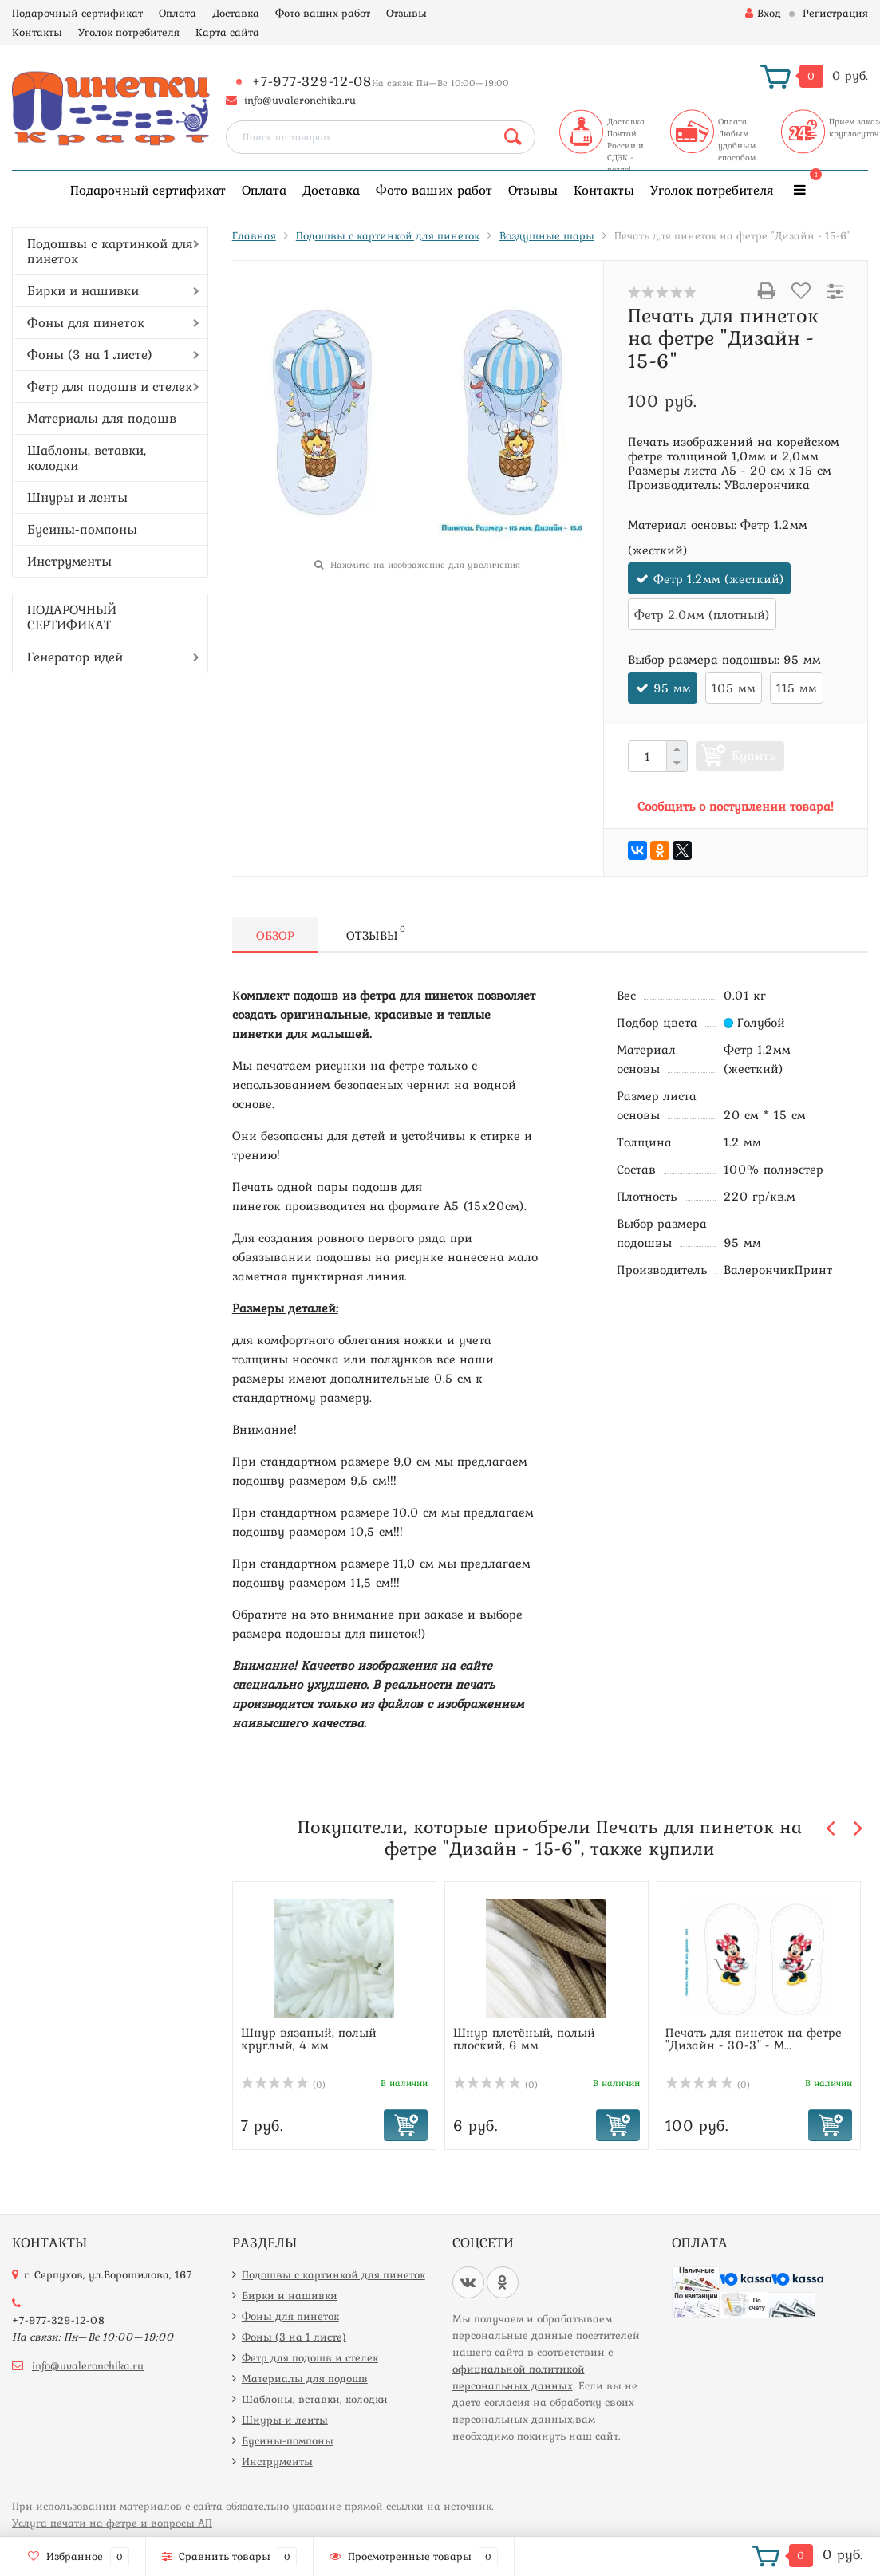  I want to click on Отзывы, so click(406, 13).